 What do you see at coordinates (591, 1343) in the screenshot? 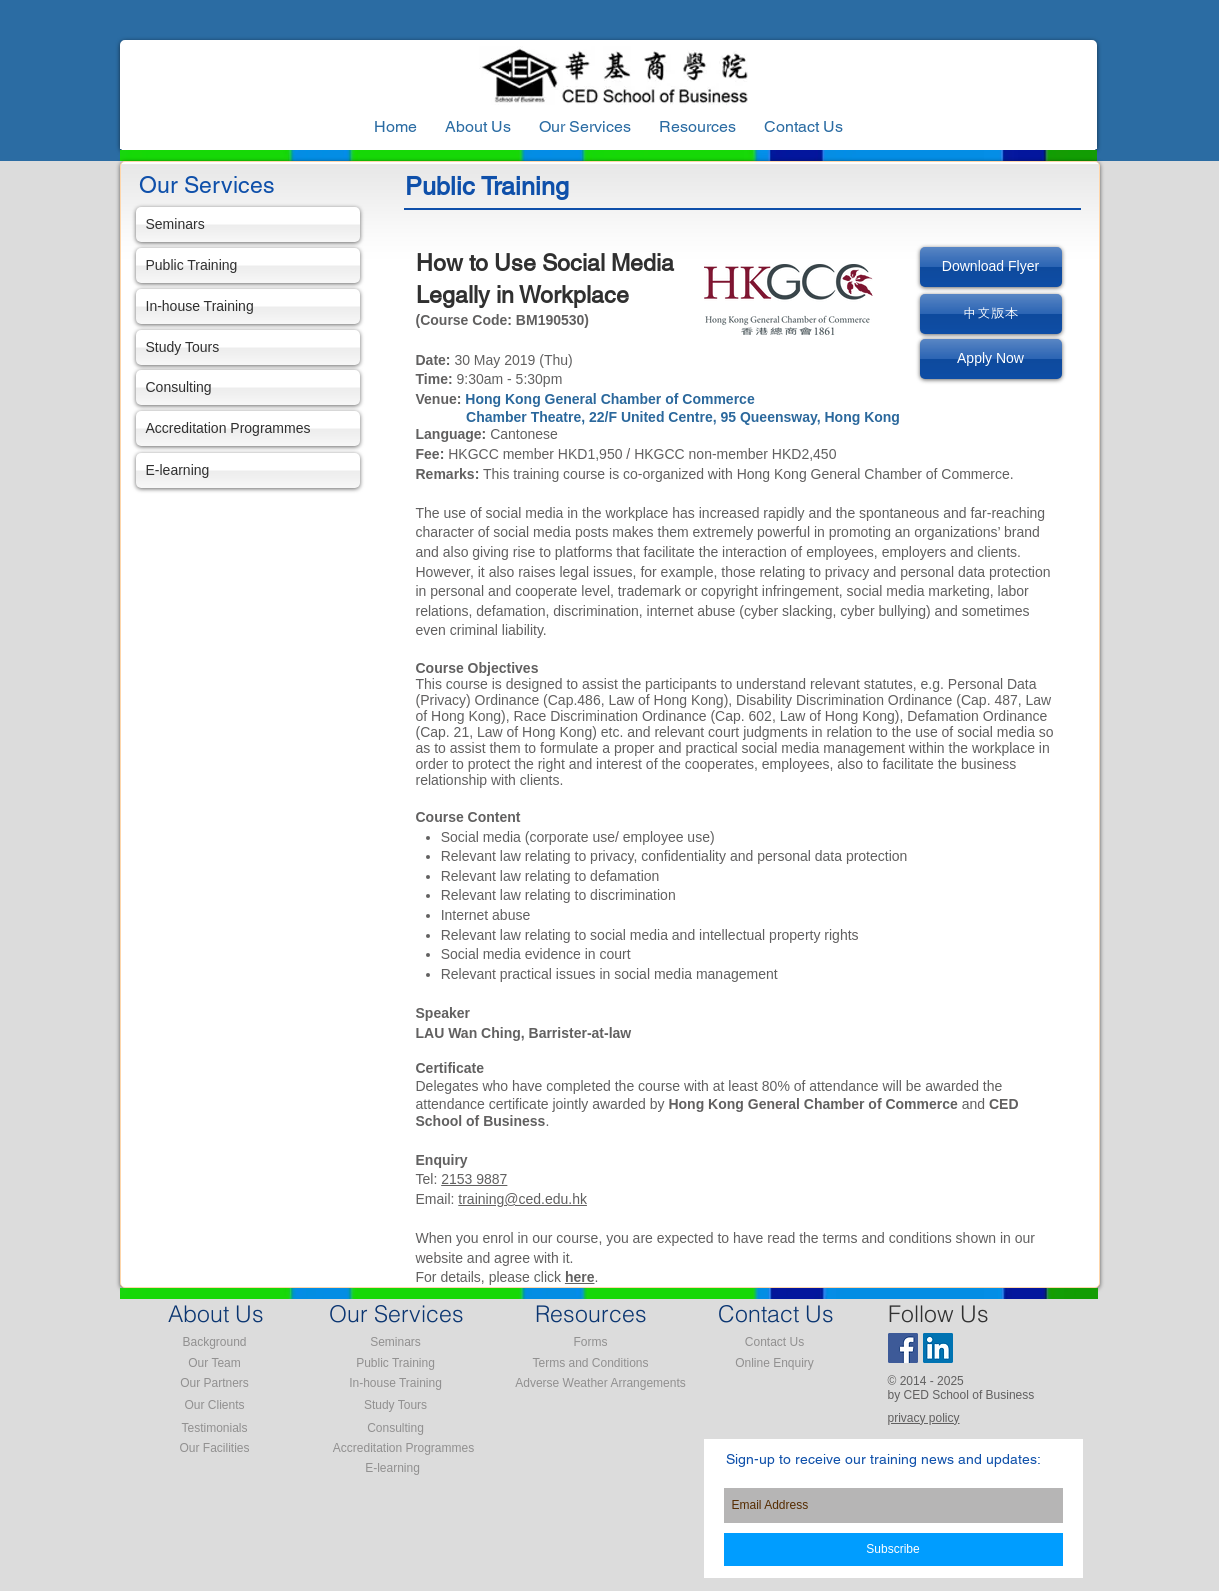
I see `[Forms]` at bounding box center [591, 1343].